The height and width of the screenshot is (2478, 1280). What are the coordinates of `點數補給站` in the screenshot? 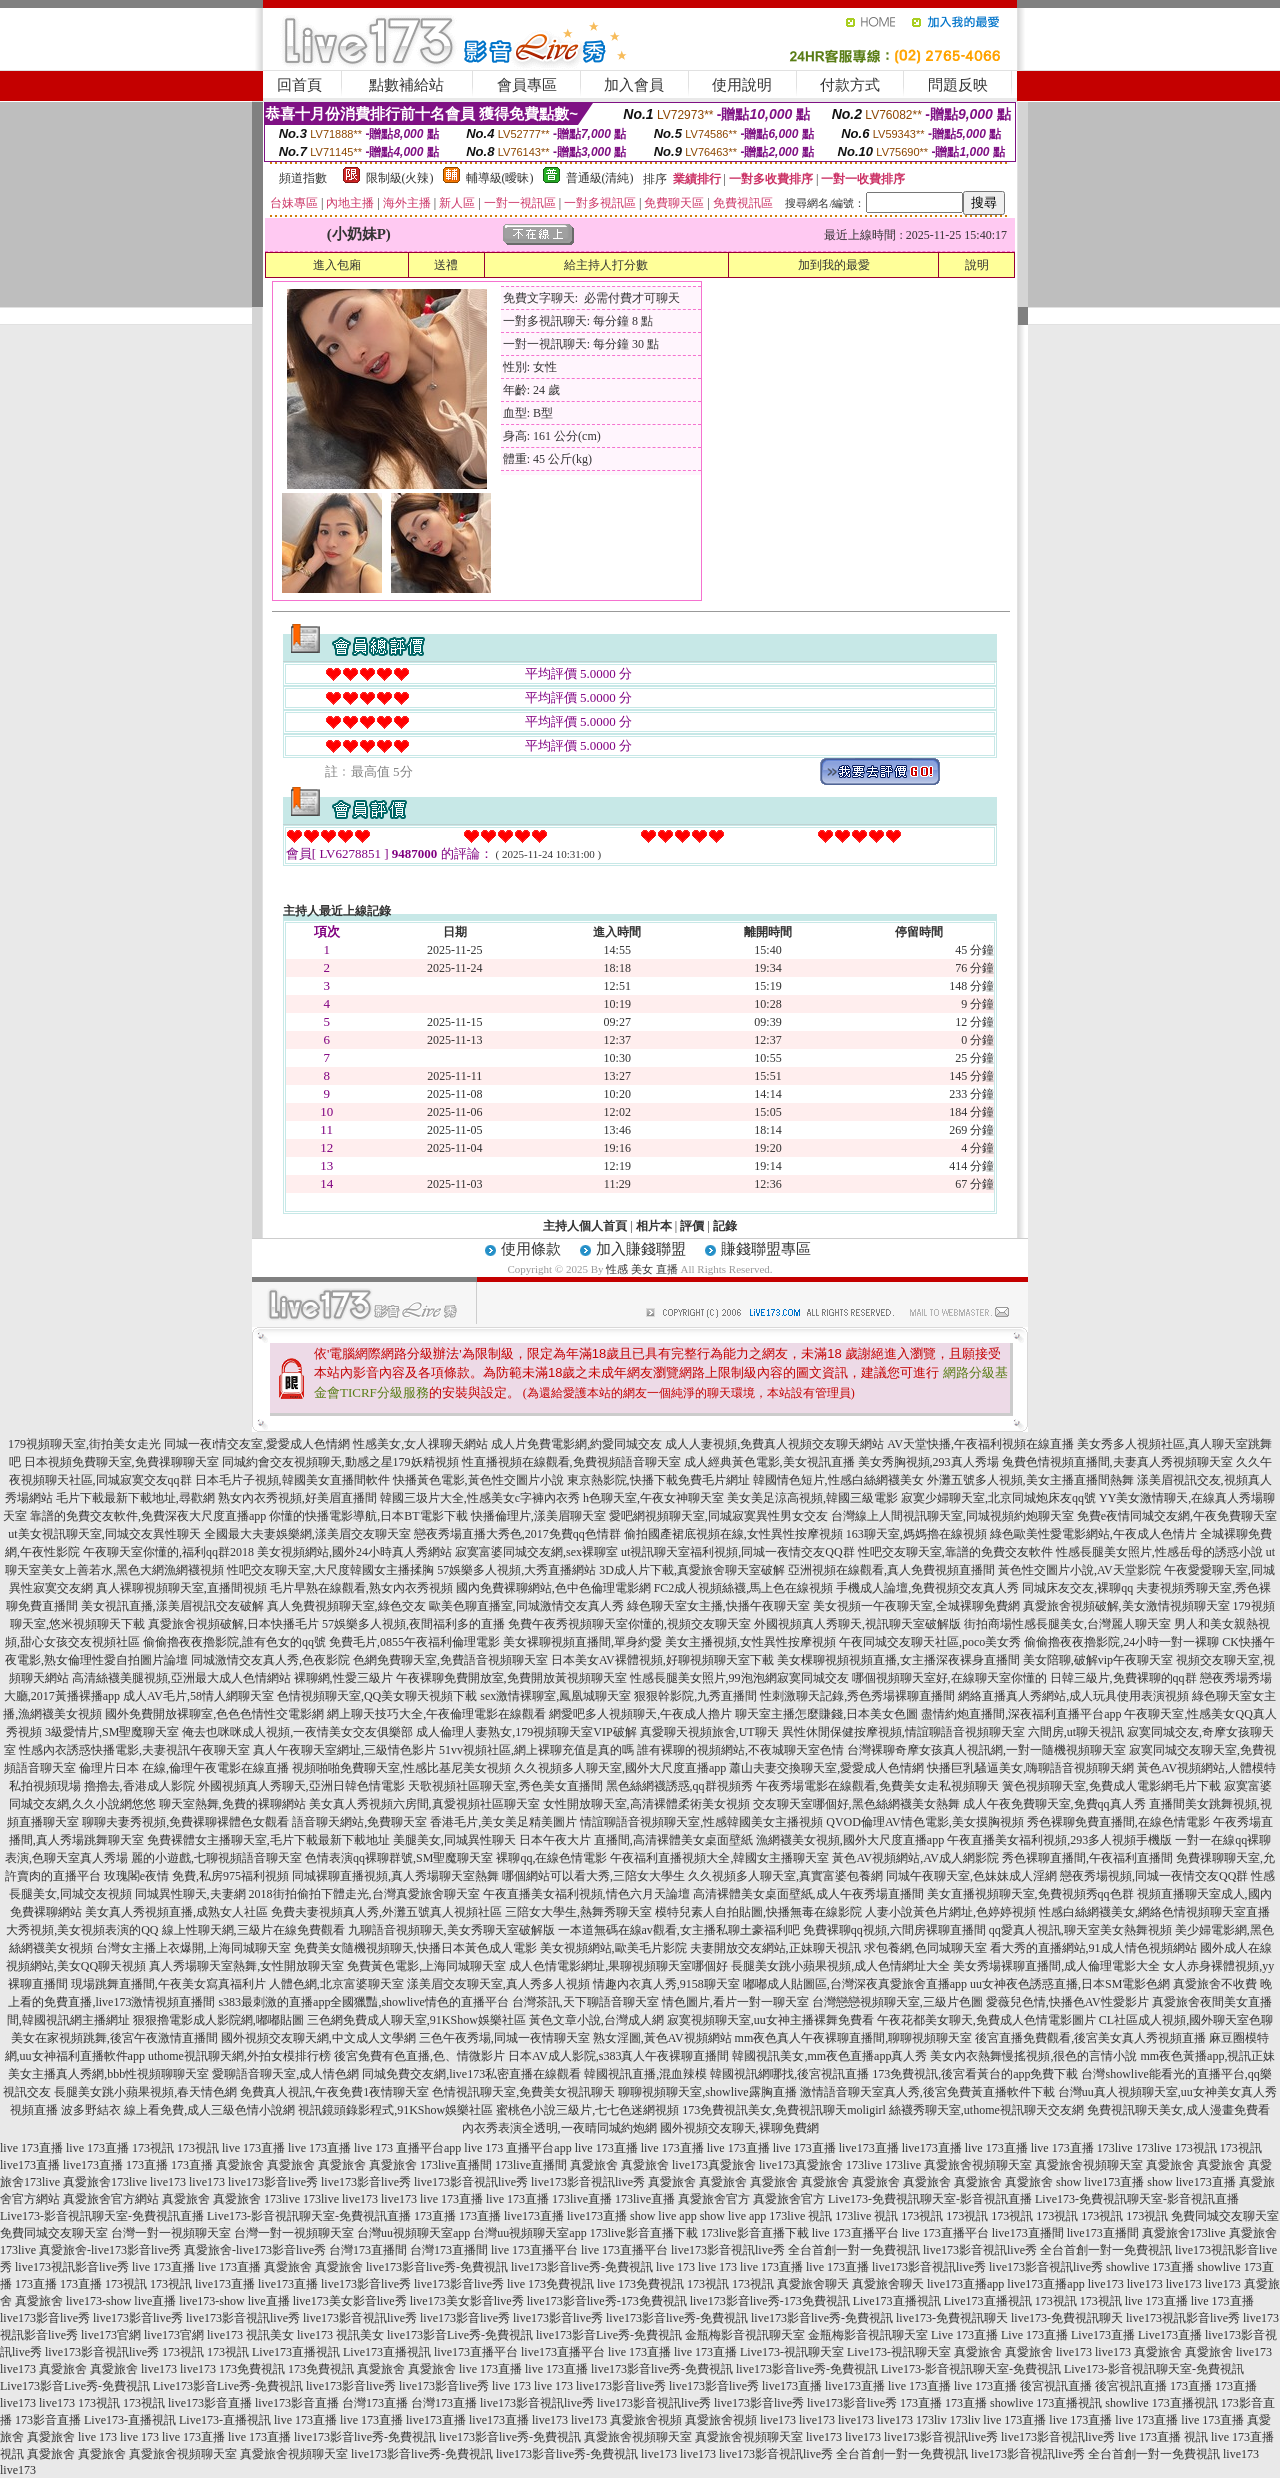 It's located at (406, 85).